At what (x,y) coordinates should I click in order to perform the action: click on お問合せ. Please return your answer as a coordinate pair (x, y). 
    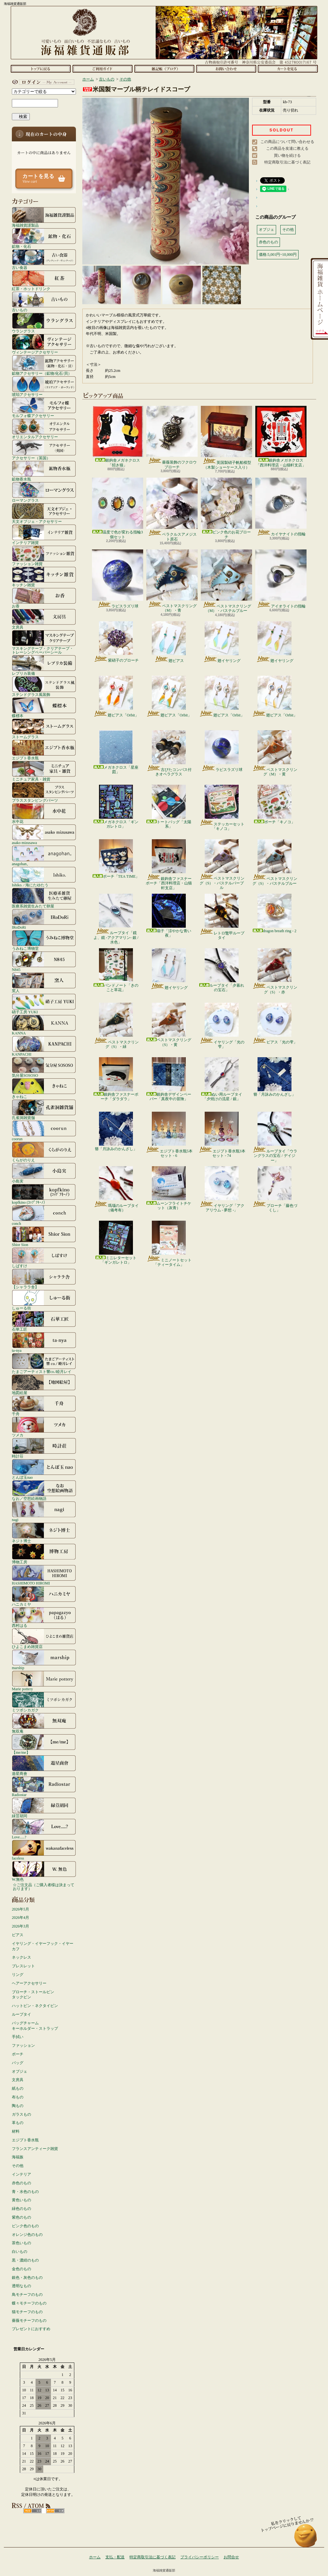
    Looking at the image, I should click on (226, 68).